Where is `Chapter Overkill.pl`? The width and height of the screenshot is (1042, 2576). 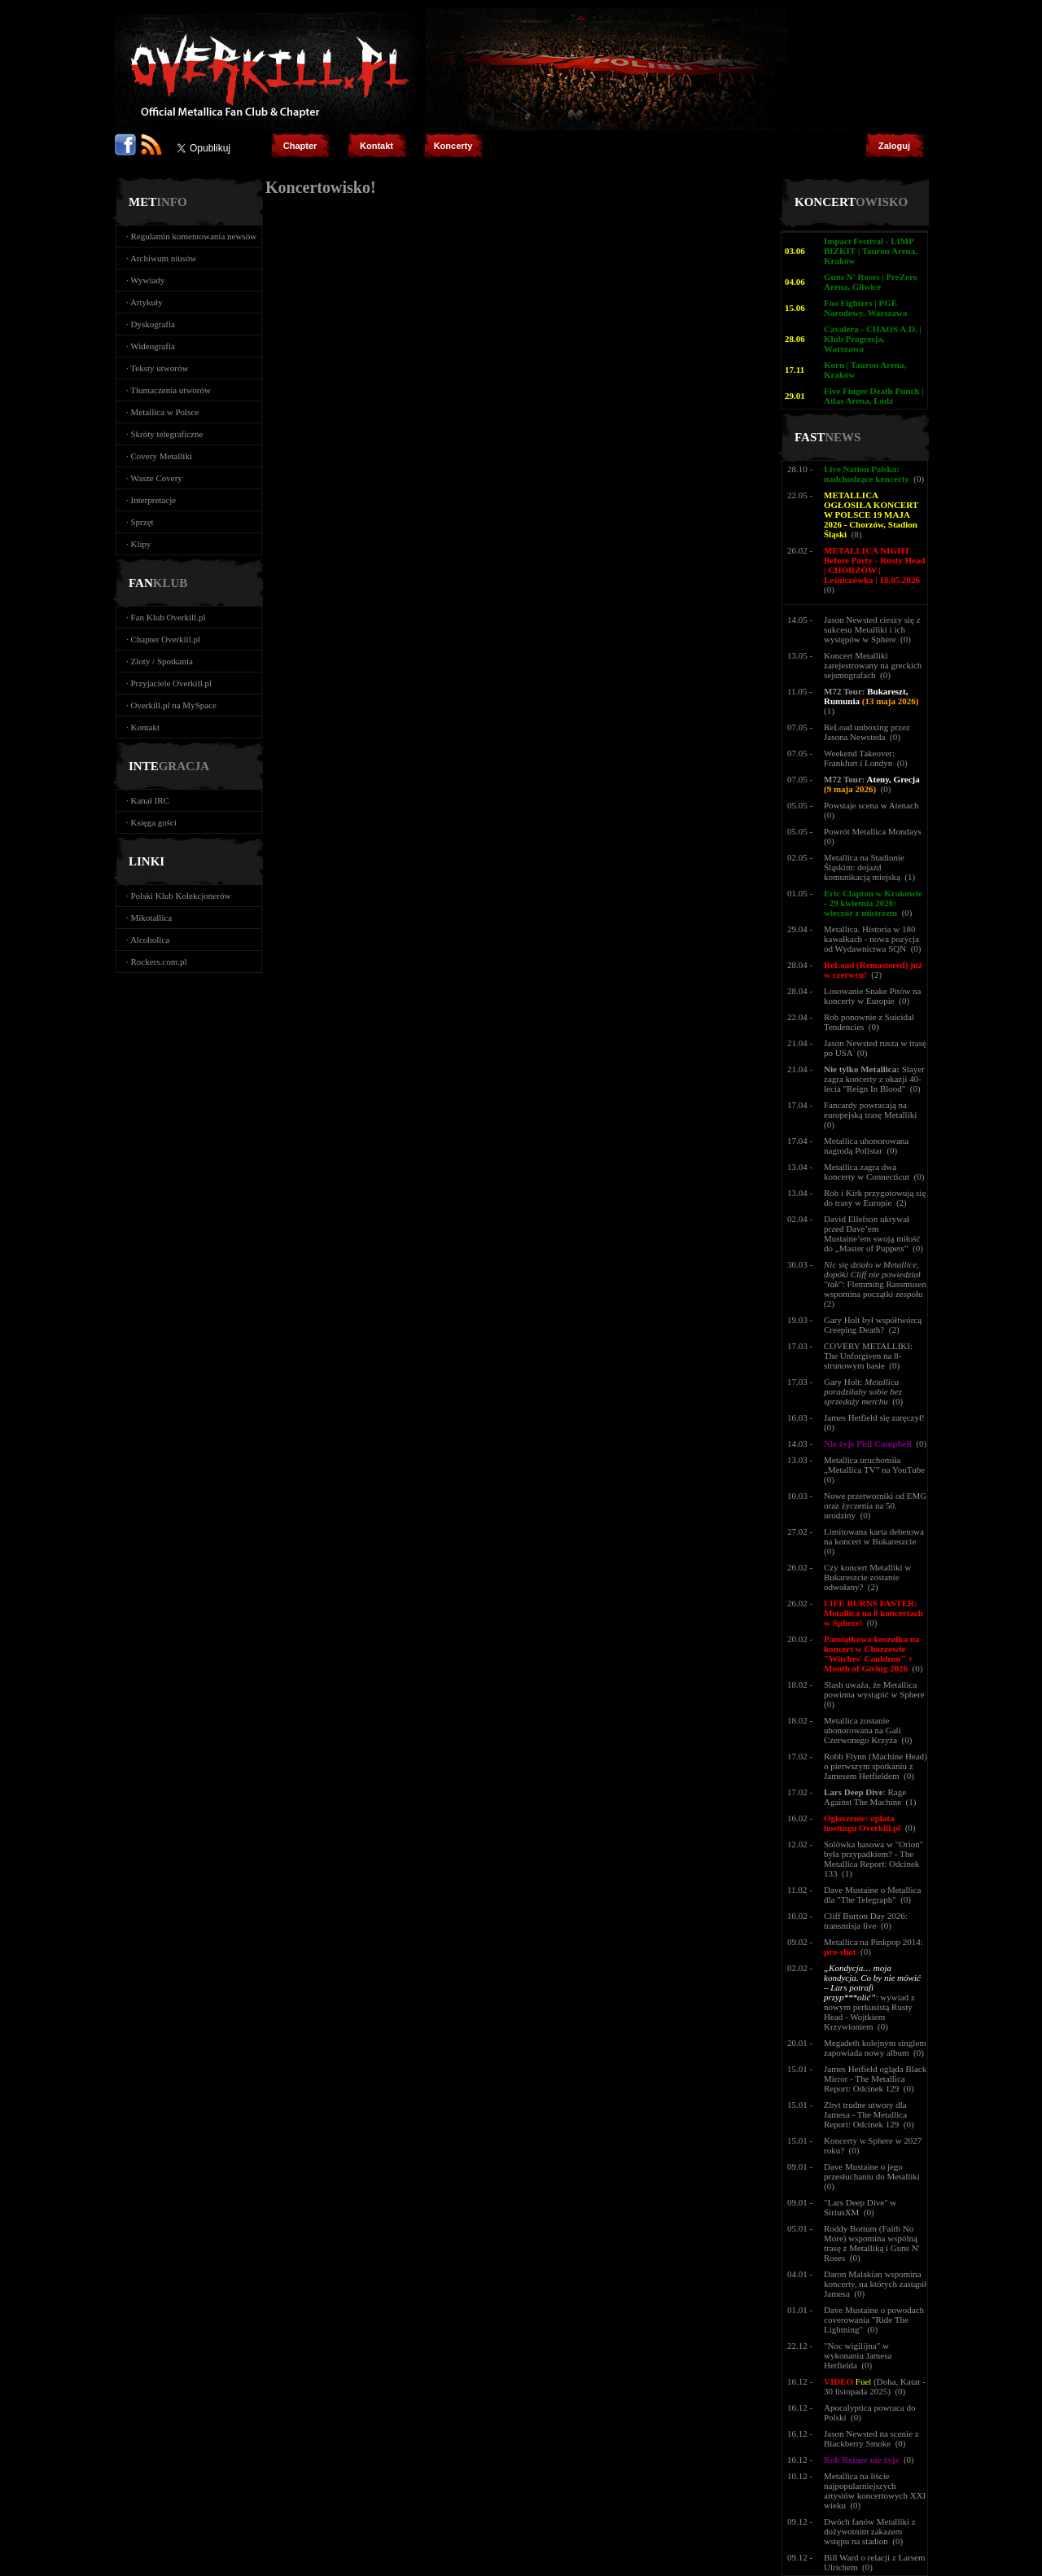
Chapter Overkill.pl is located at coordinates (166, 639).